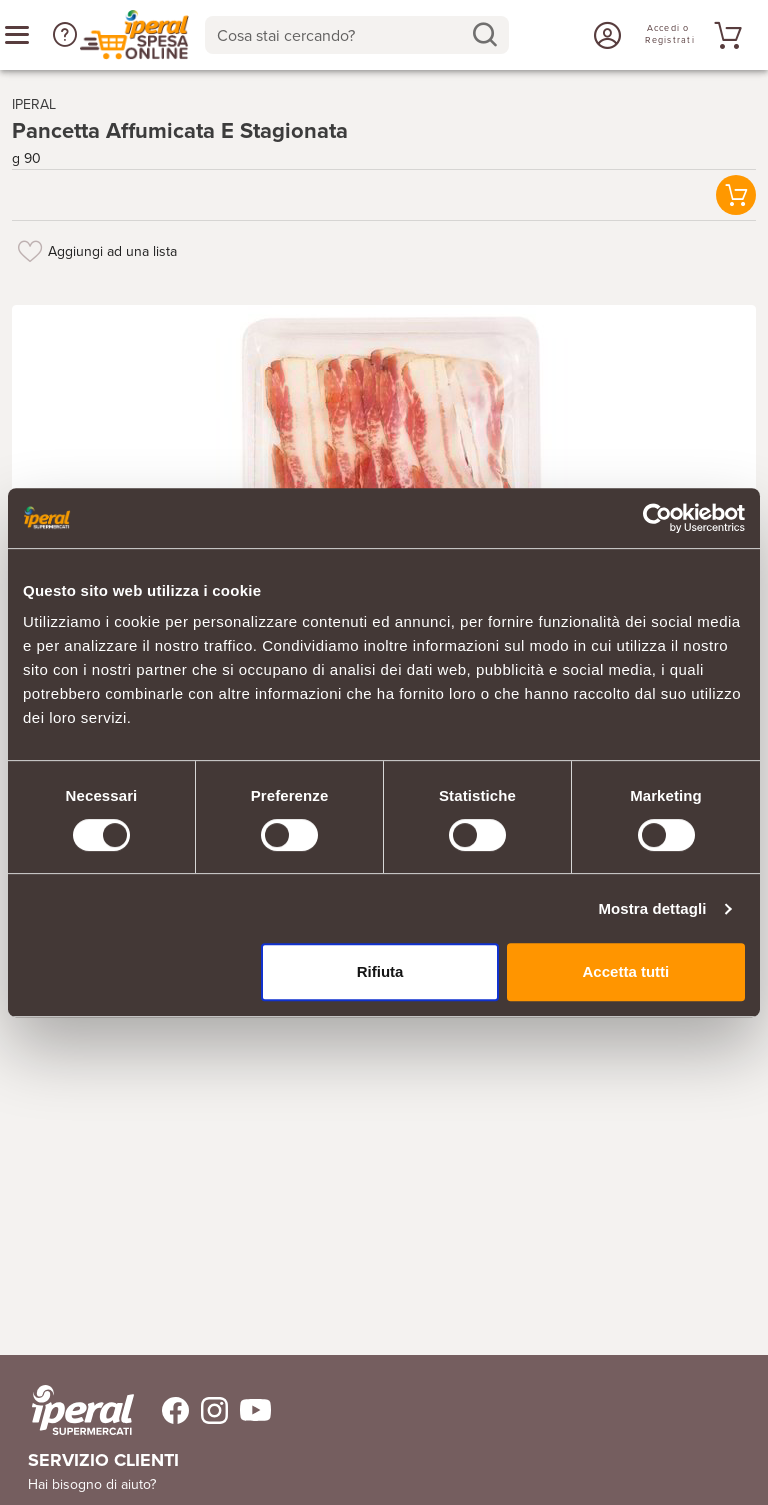  Describe the element at coordinates (380, 971) in the screenshot. I see `Rifiuta` at that location.